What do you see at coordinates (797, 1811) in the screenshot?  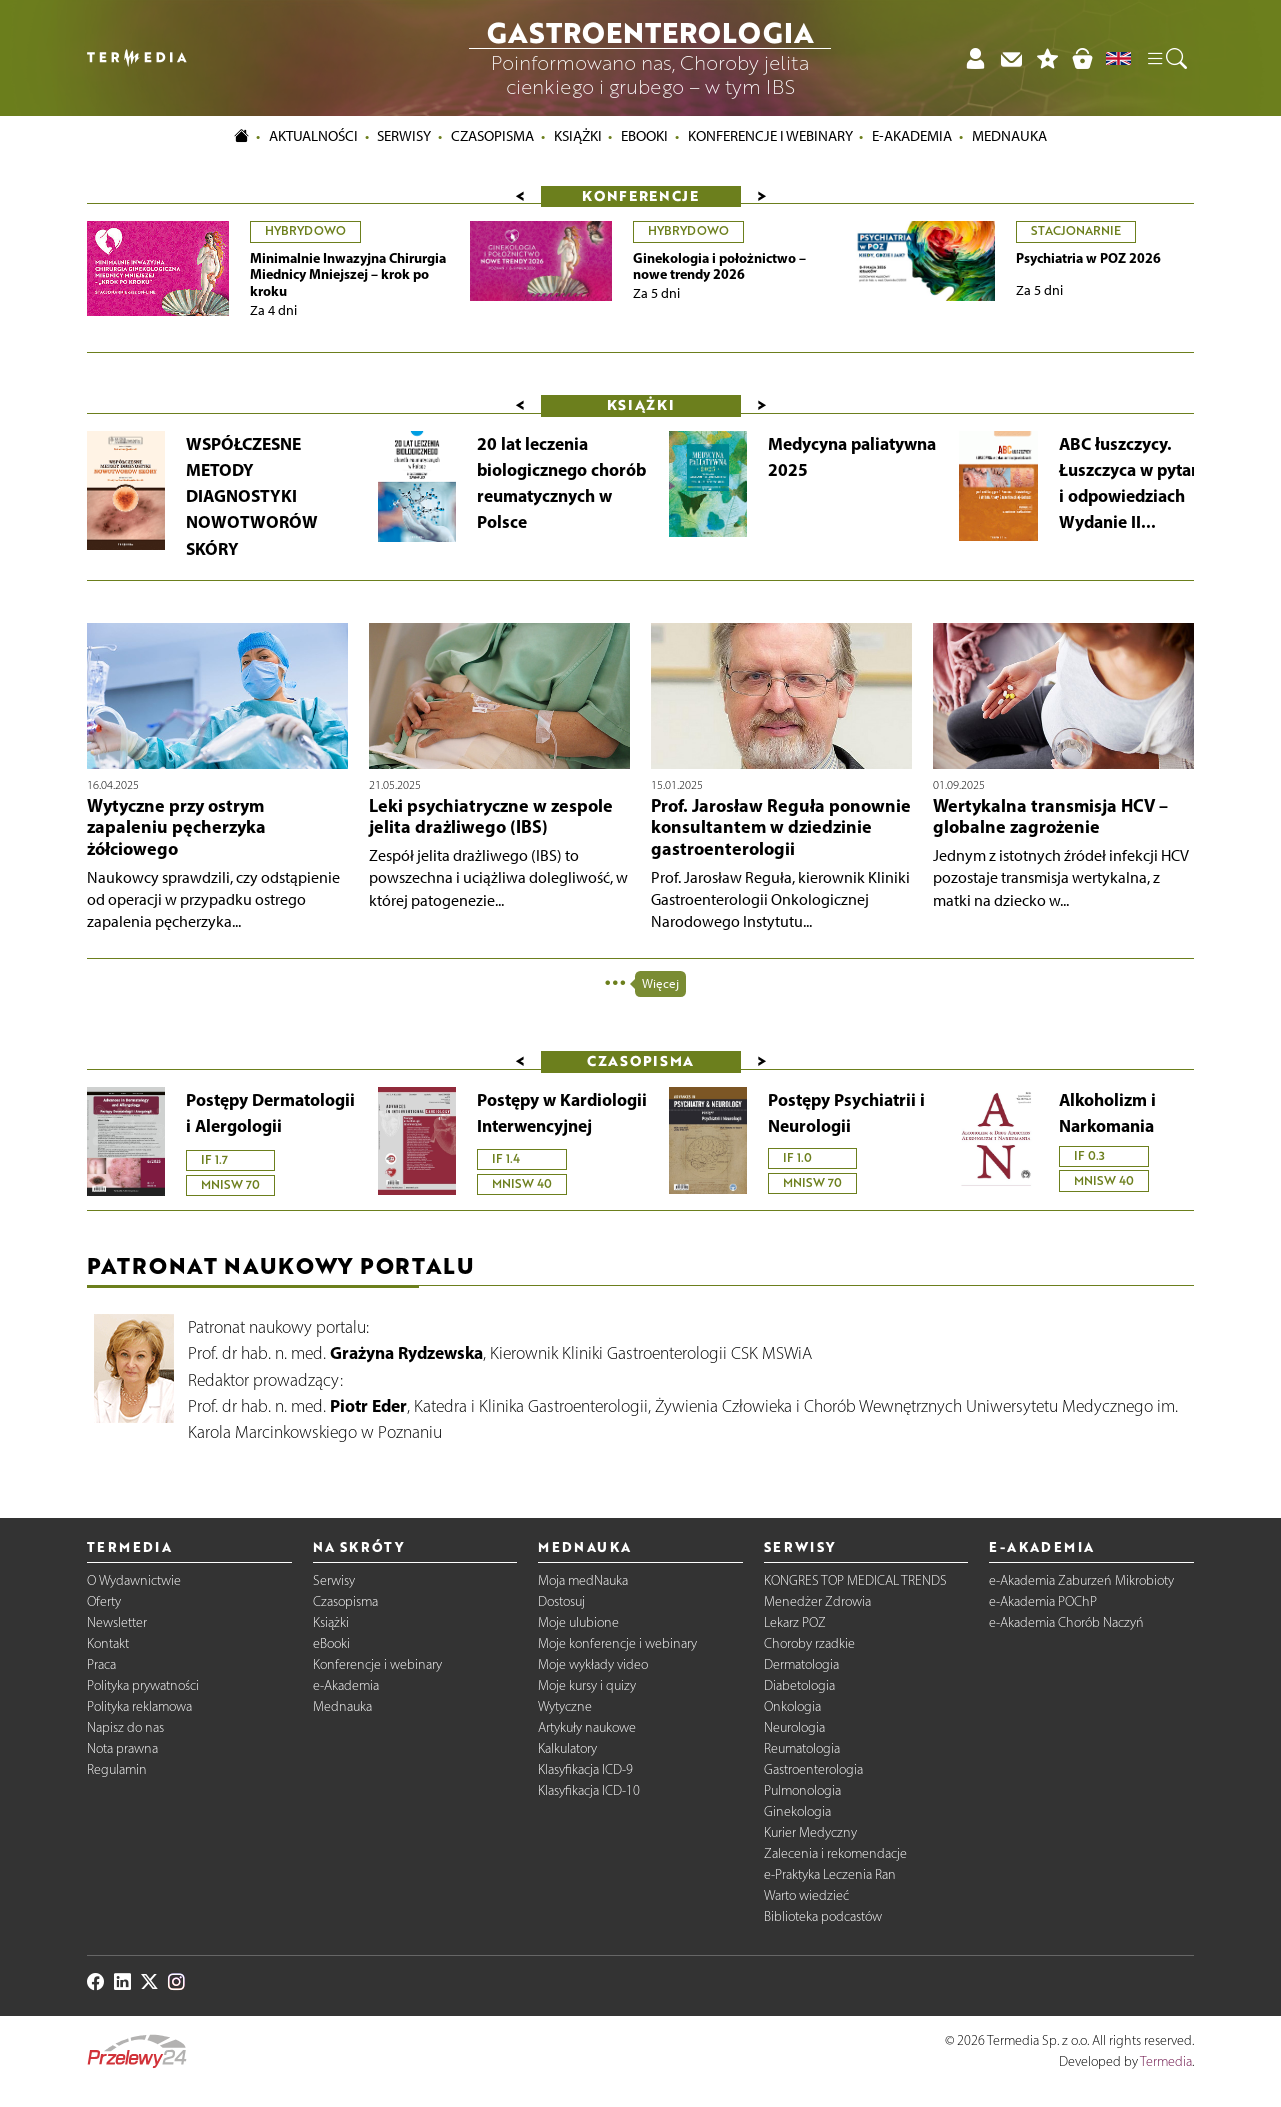 I see `Ginekologia` at bounding box center [797, 1811].